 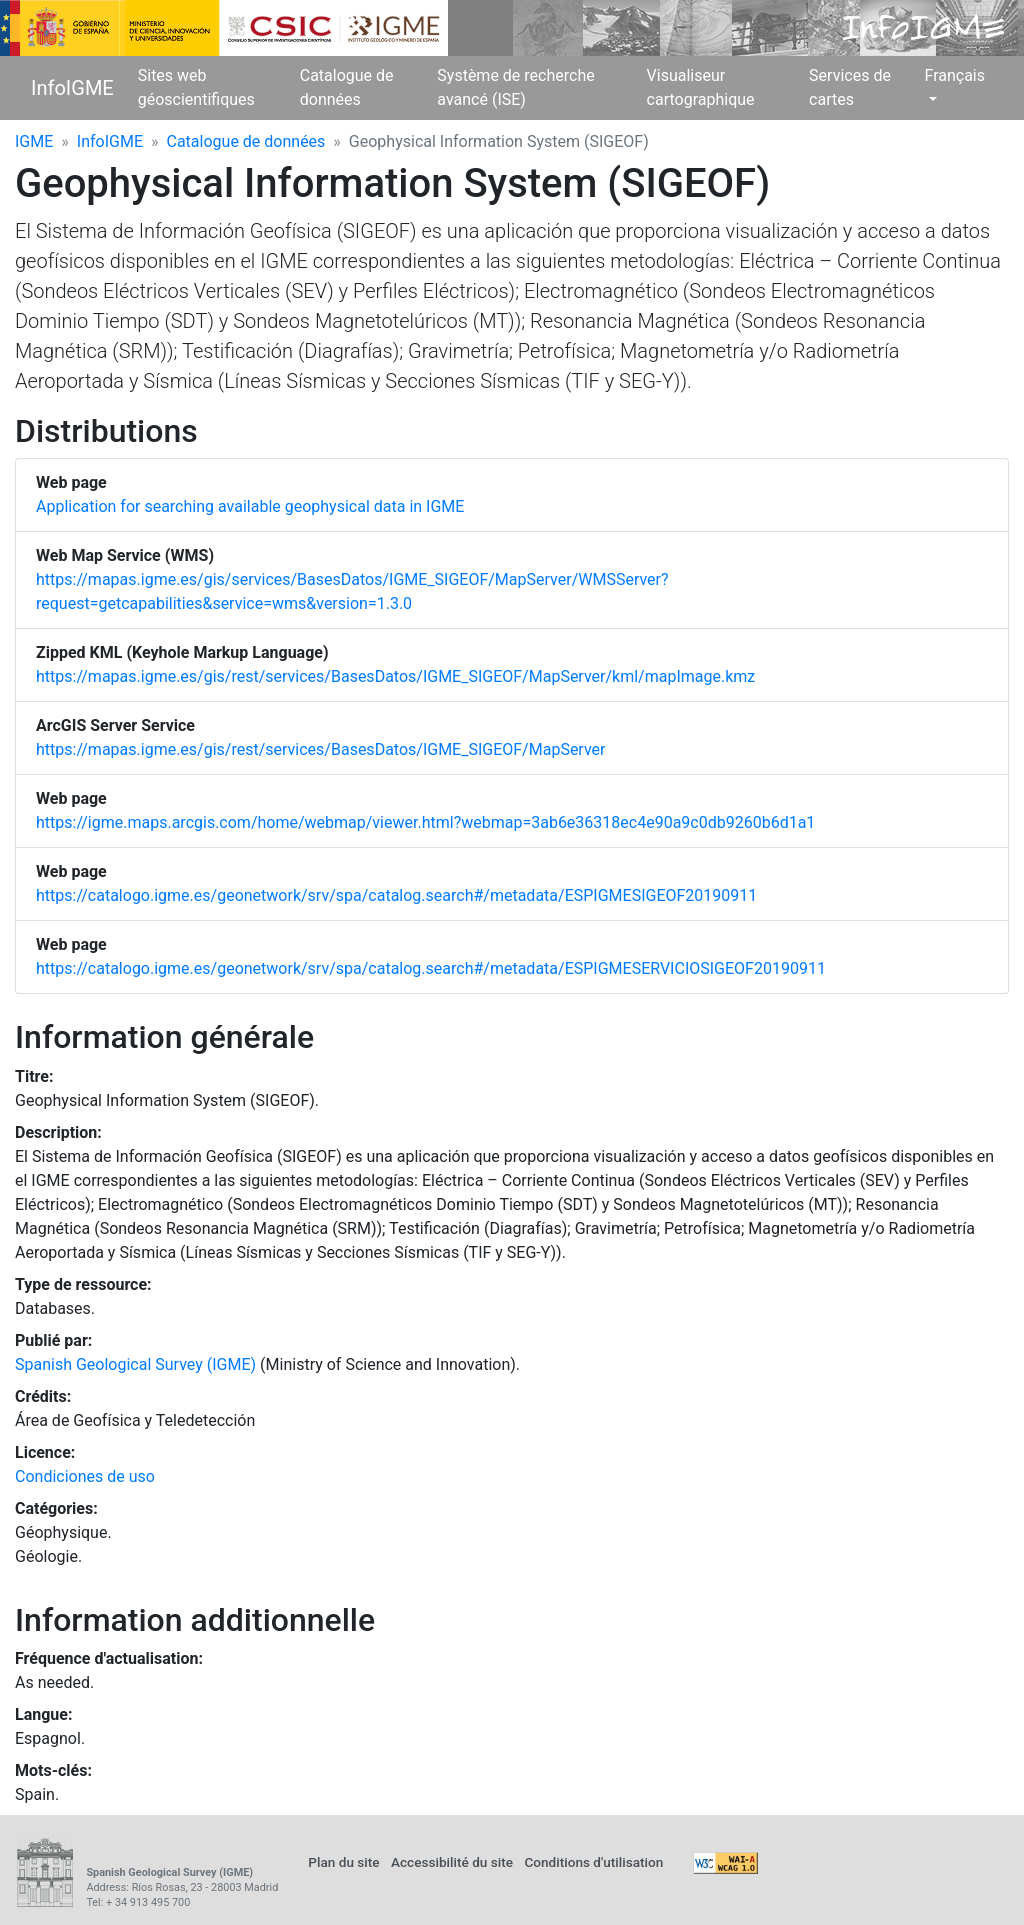 What do you see at coordinates (593, 1862) in the screenshot?
I see `Conditions d'utilisation` at bounding box center [593, 1862].